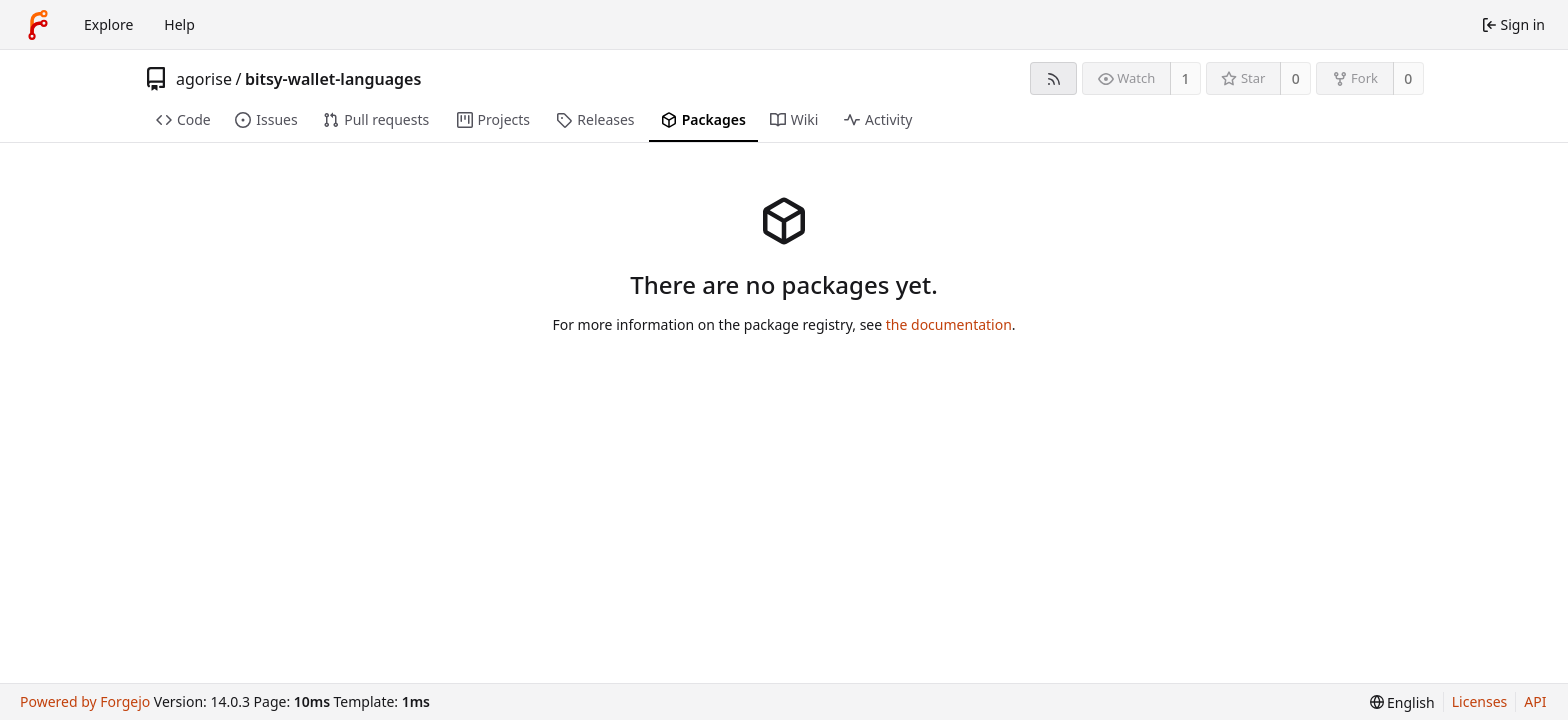 Image resolution: width=1568 pixels, height=720 pixels. Describe the element at coordinates (949, 324) in the screenshot. I see `the documentation` at that location.